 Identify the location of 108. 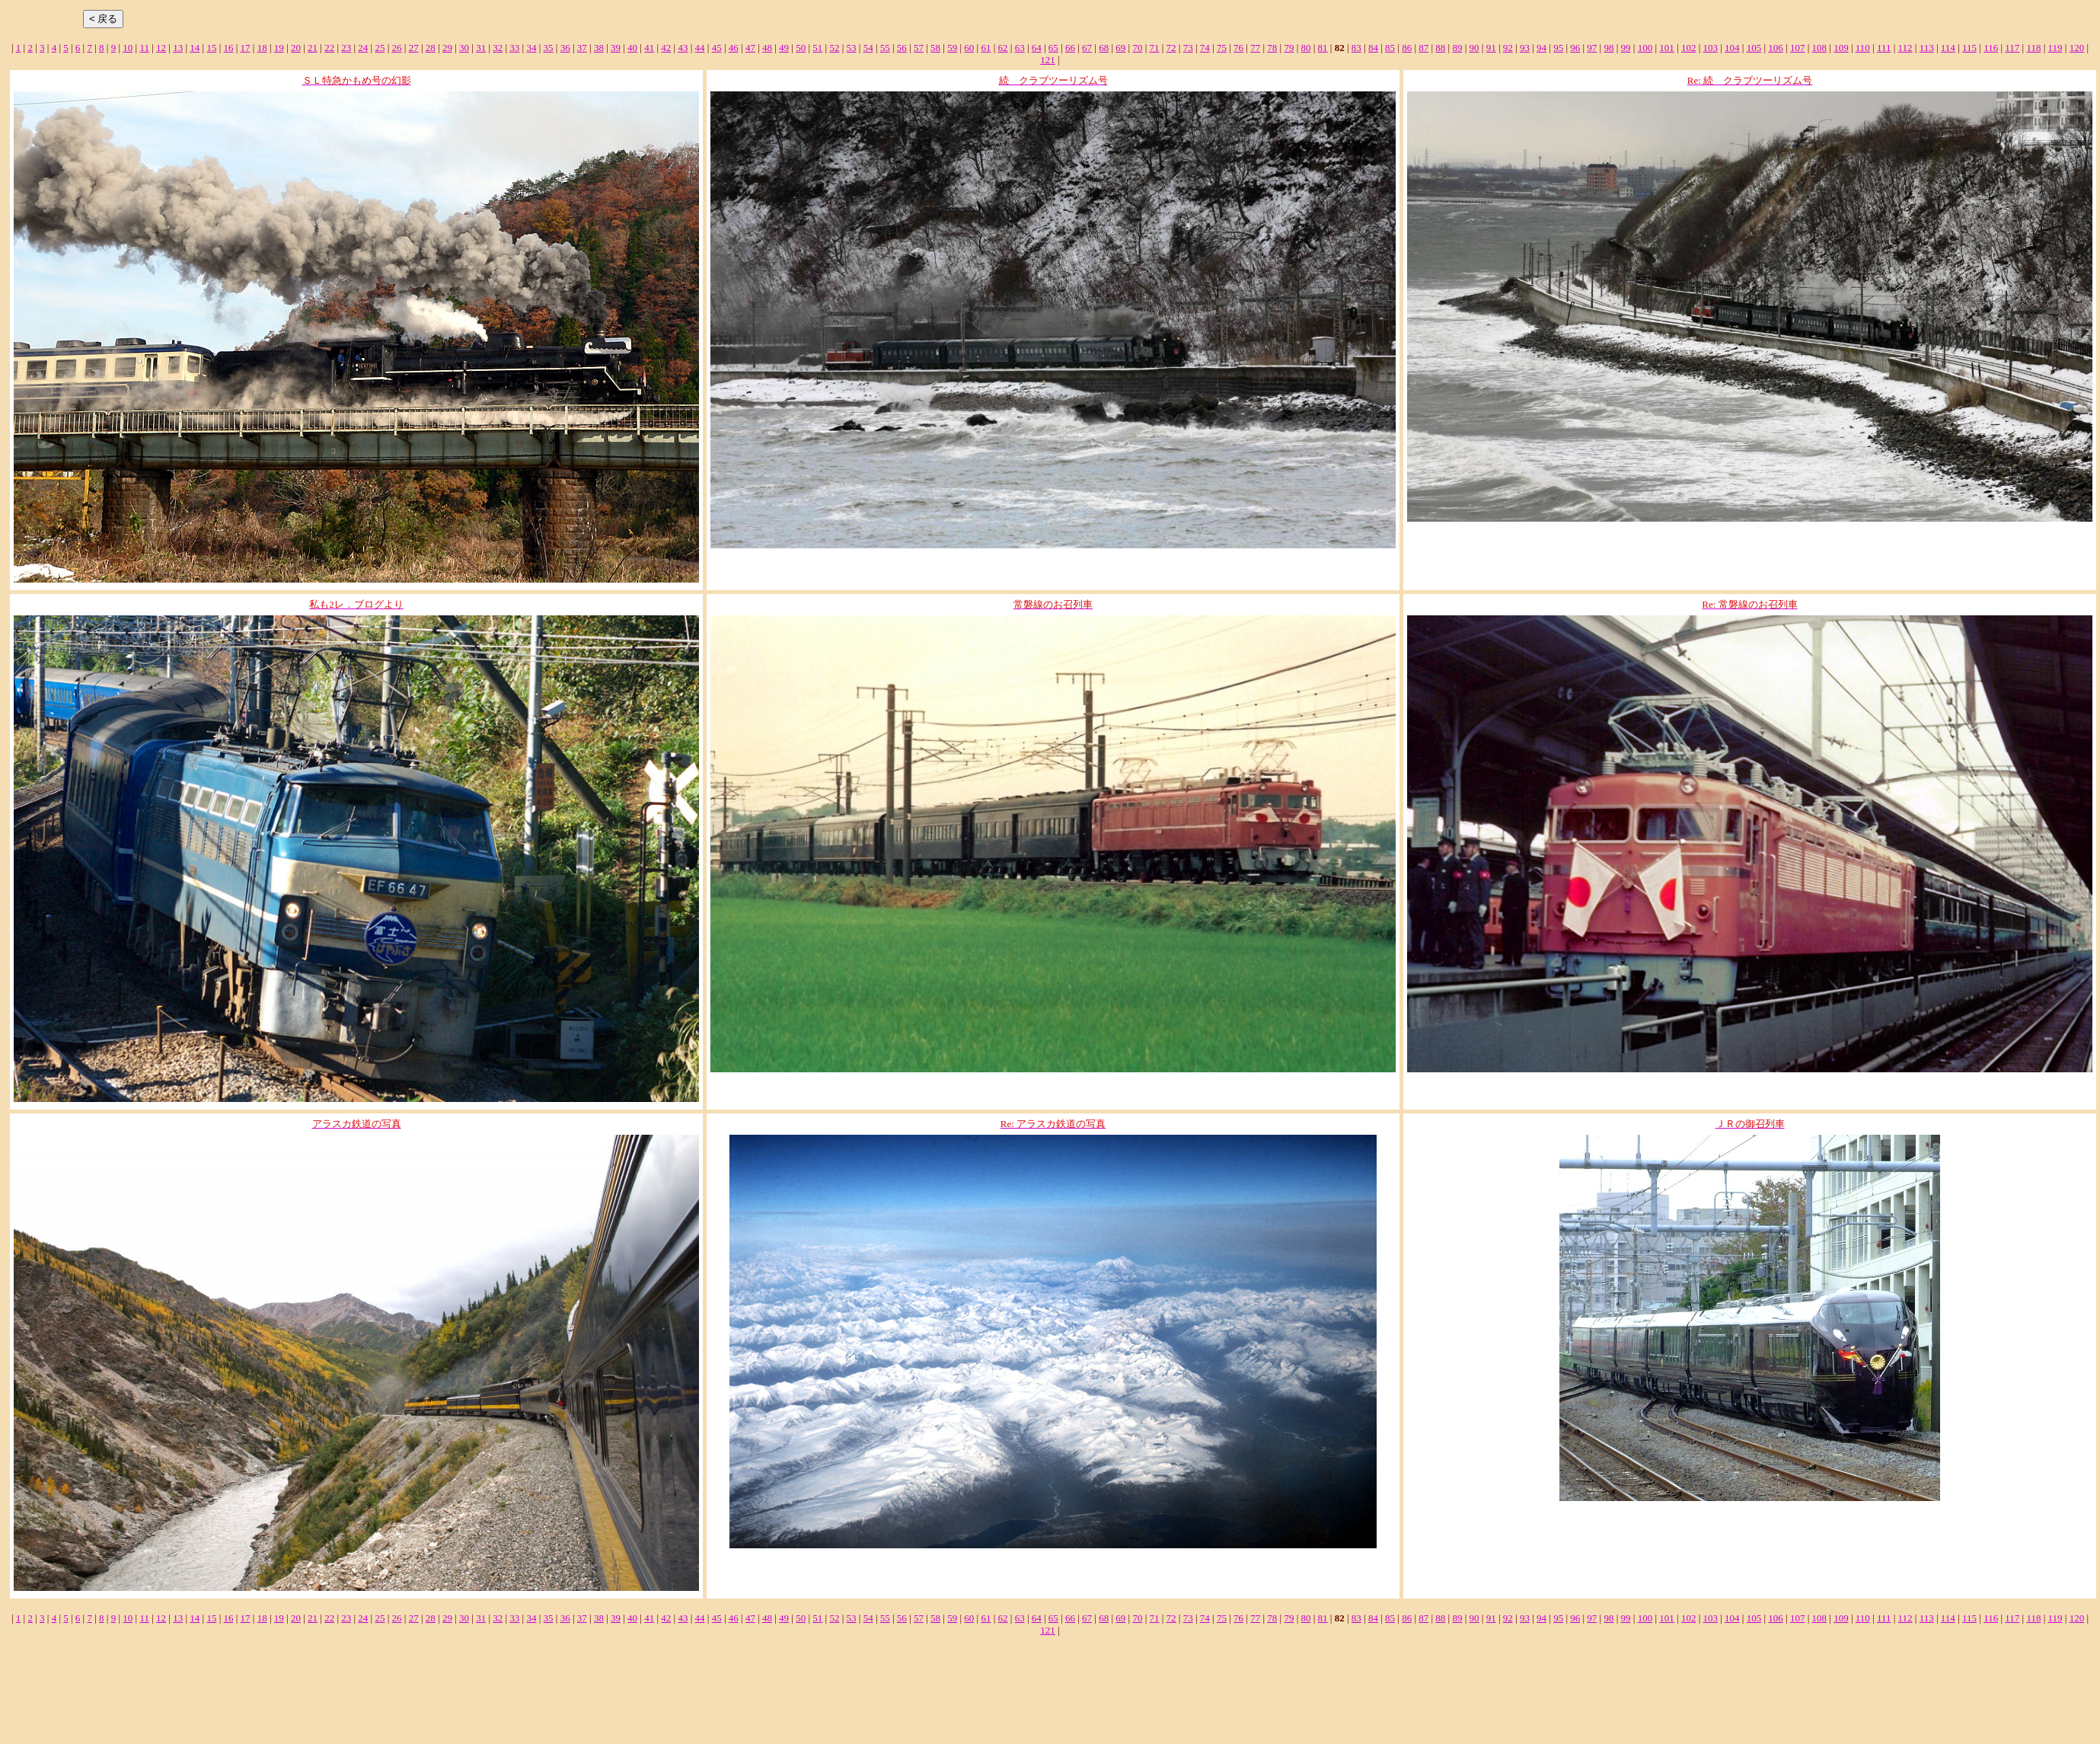
(1819, 47).